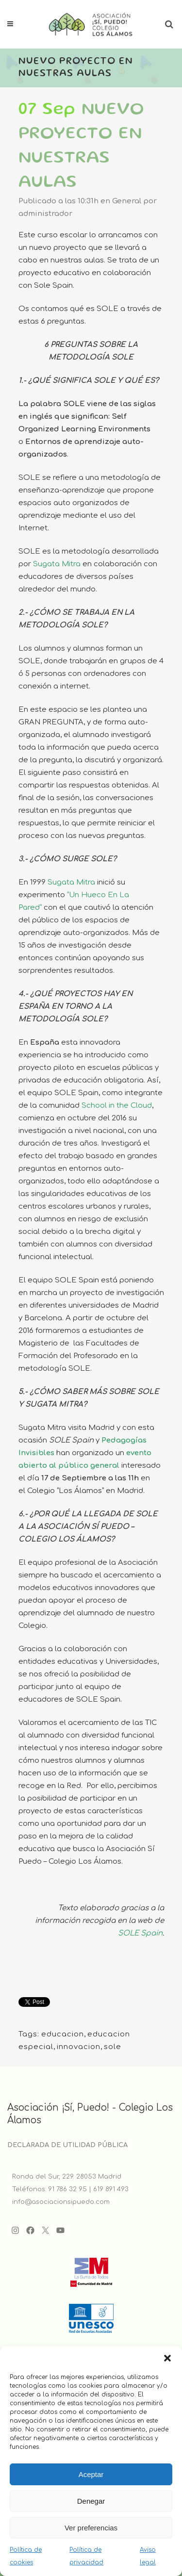 The image size is (182, 2576). Describe the element at coordinates (65, 1491) in the screenshot. I see `Colegio “Los Álamos”` at that location.